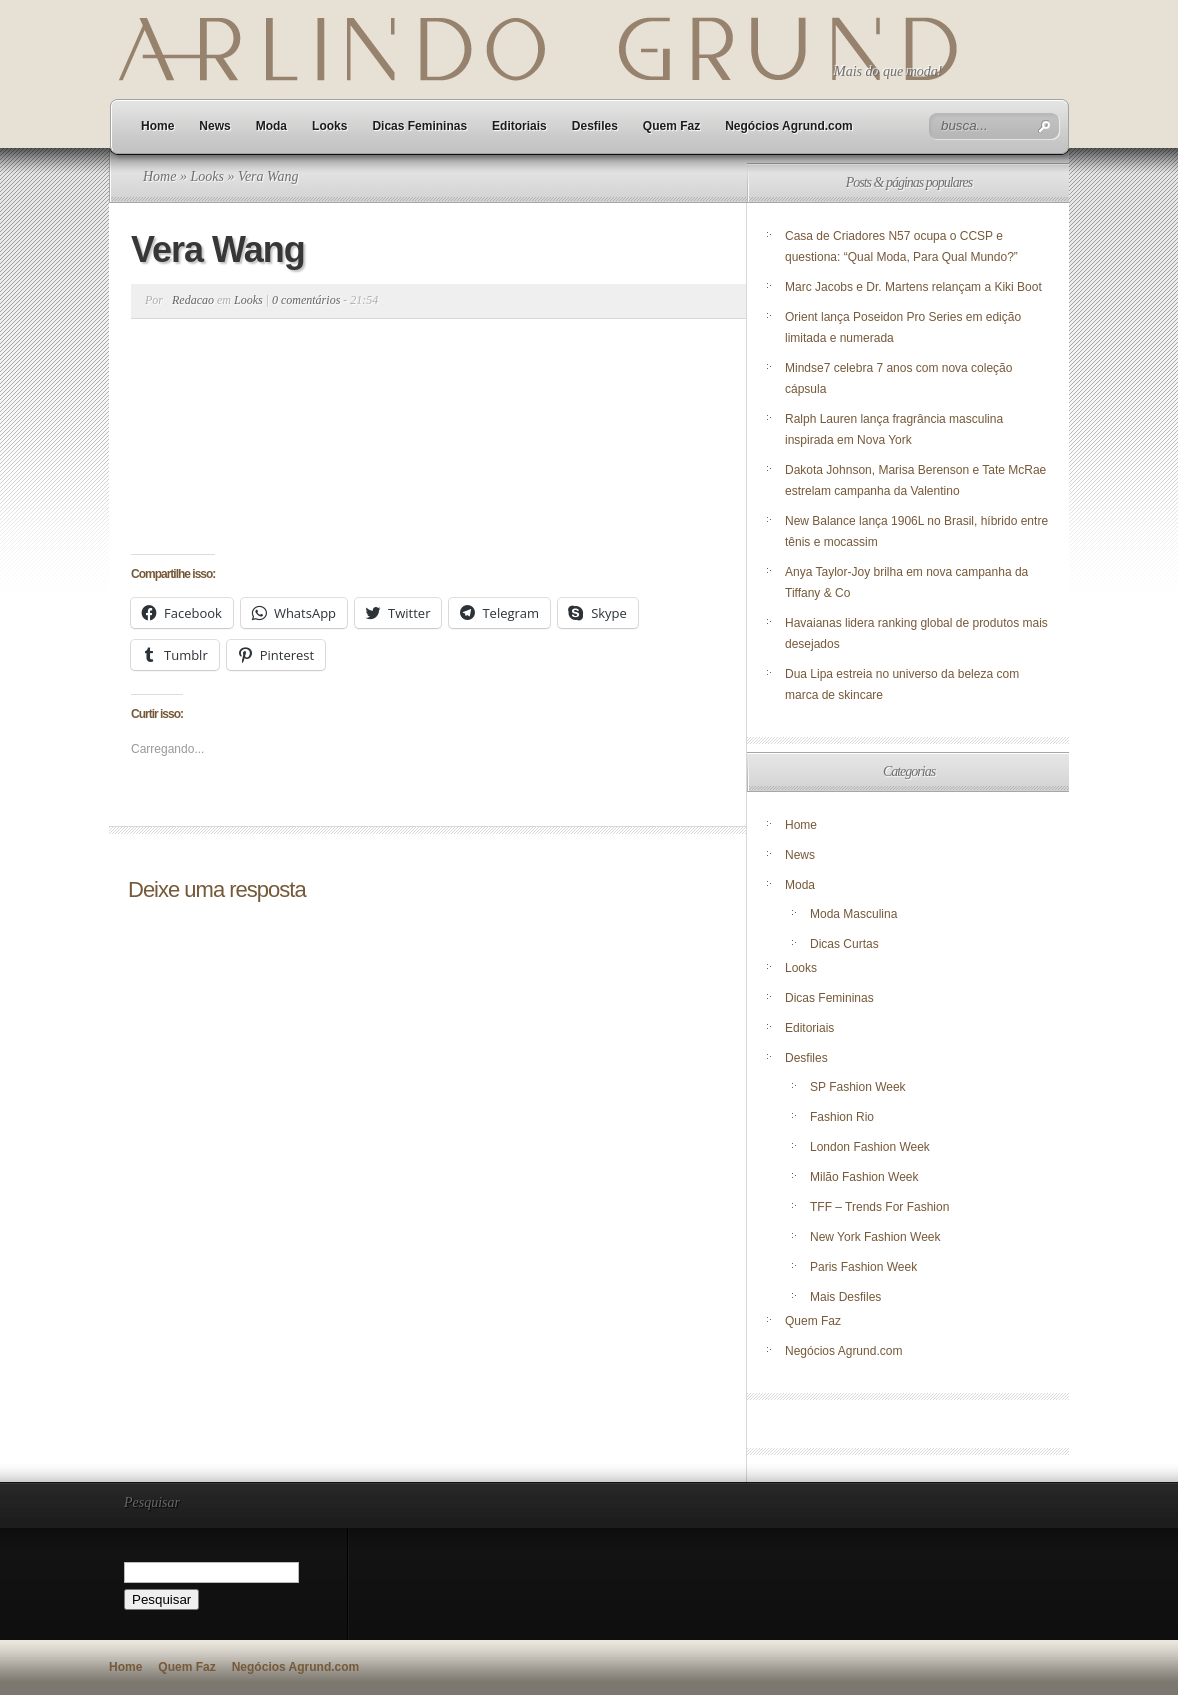  I want to click on Moda Masculina, so click(853, 914).